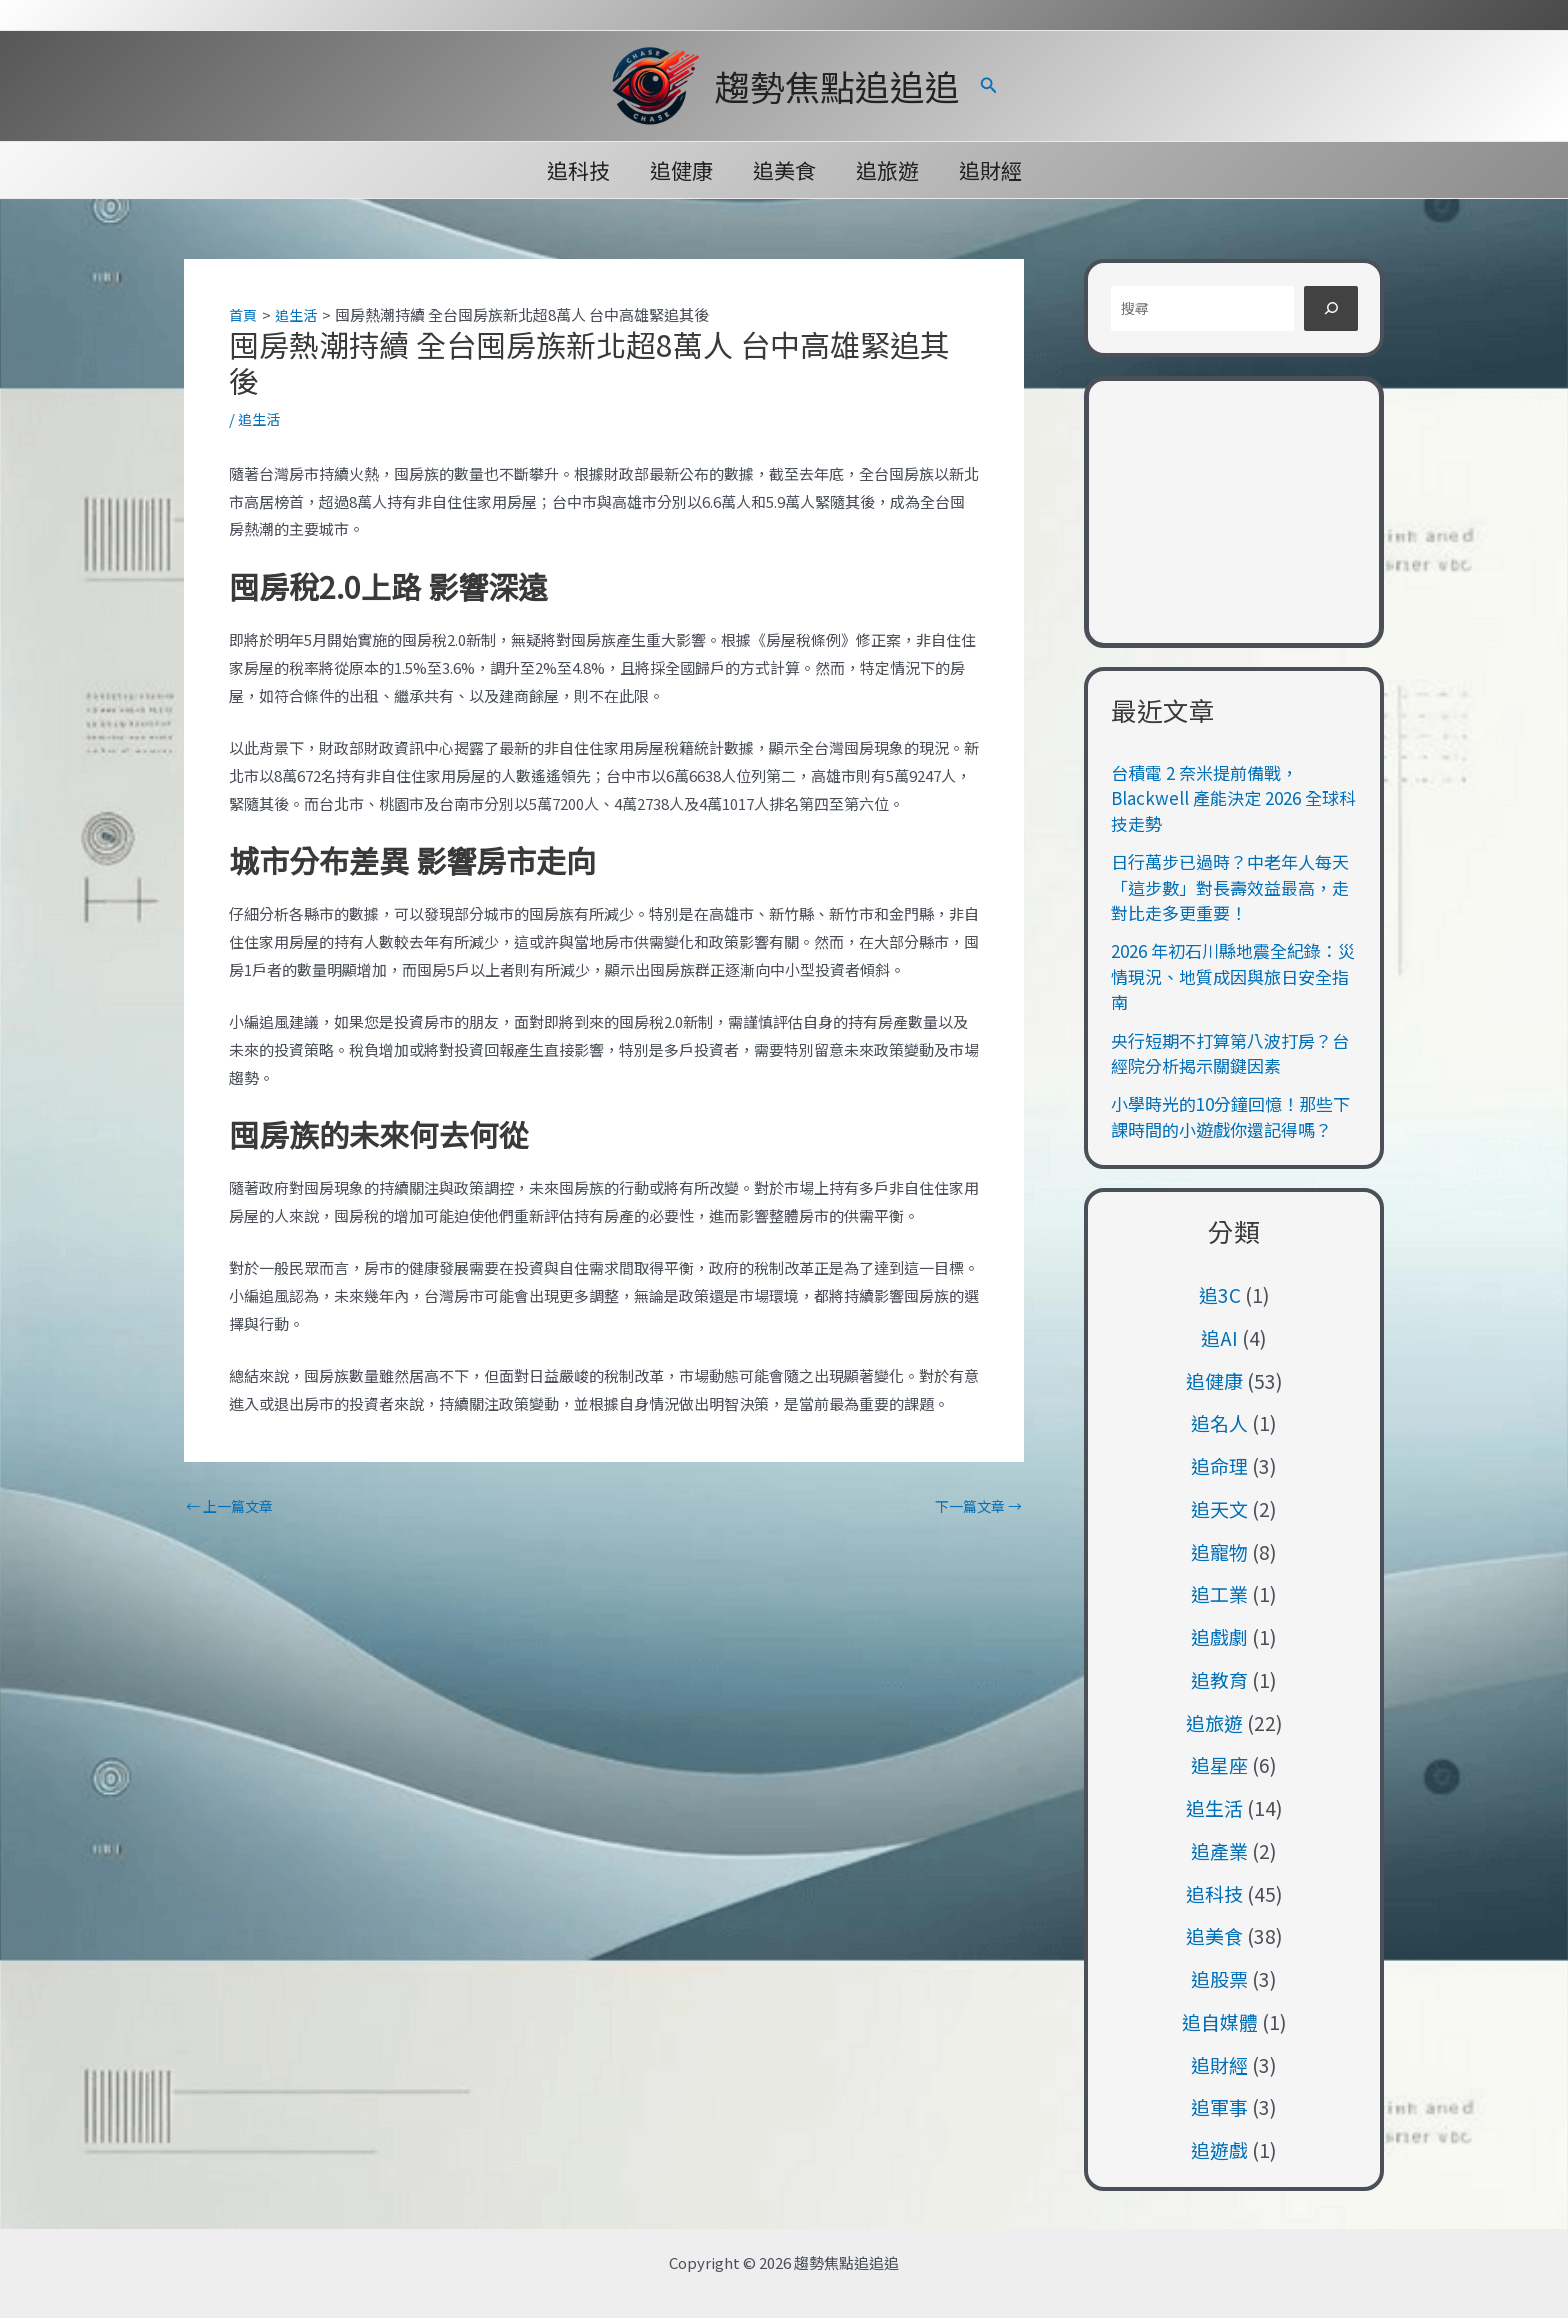 The image size is (1568, 2318). I want to click on 追產業, so click(1219, 1850).